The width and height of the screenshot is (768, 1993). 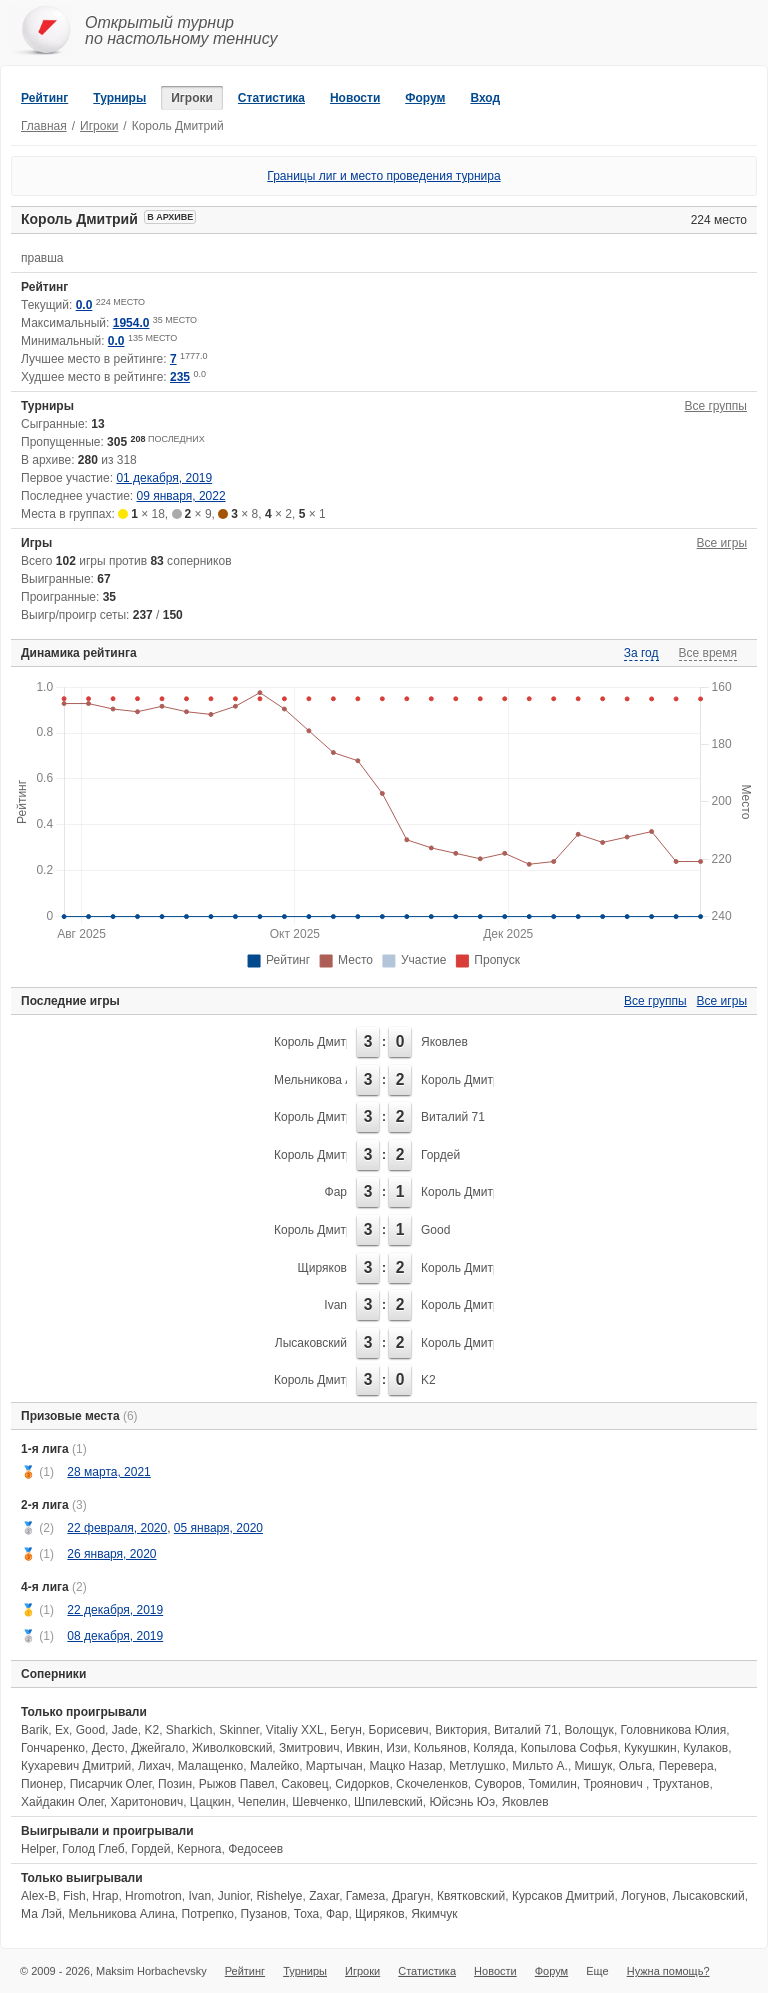 What do you see at coordinates (498, 1784) in the screenshot?
I see `Суворов` at bounding box center [498, 1784].